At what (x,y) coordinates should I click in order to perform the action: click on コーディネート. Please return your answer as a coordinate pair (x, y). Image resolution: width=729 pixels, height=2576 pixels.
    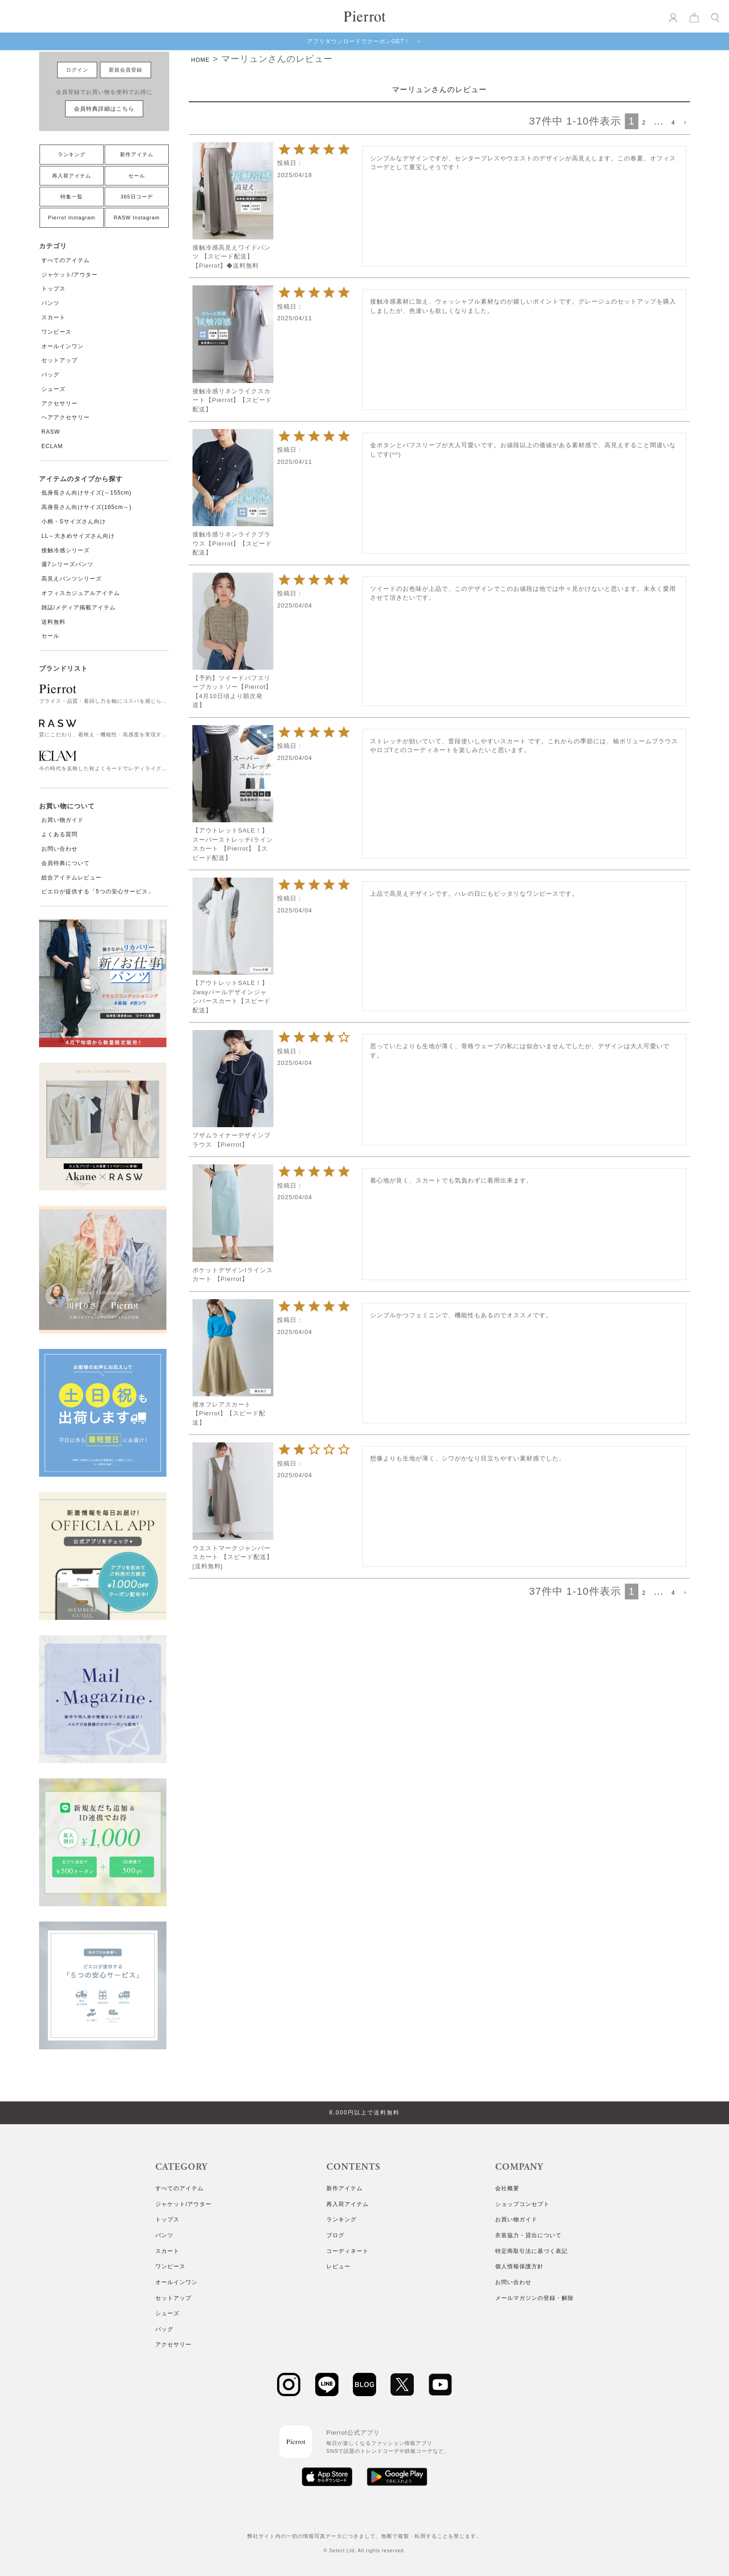
    Looking at the image, I should click on (347, 2251).